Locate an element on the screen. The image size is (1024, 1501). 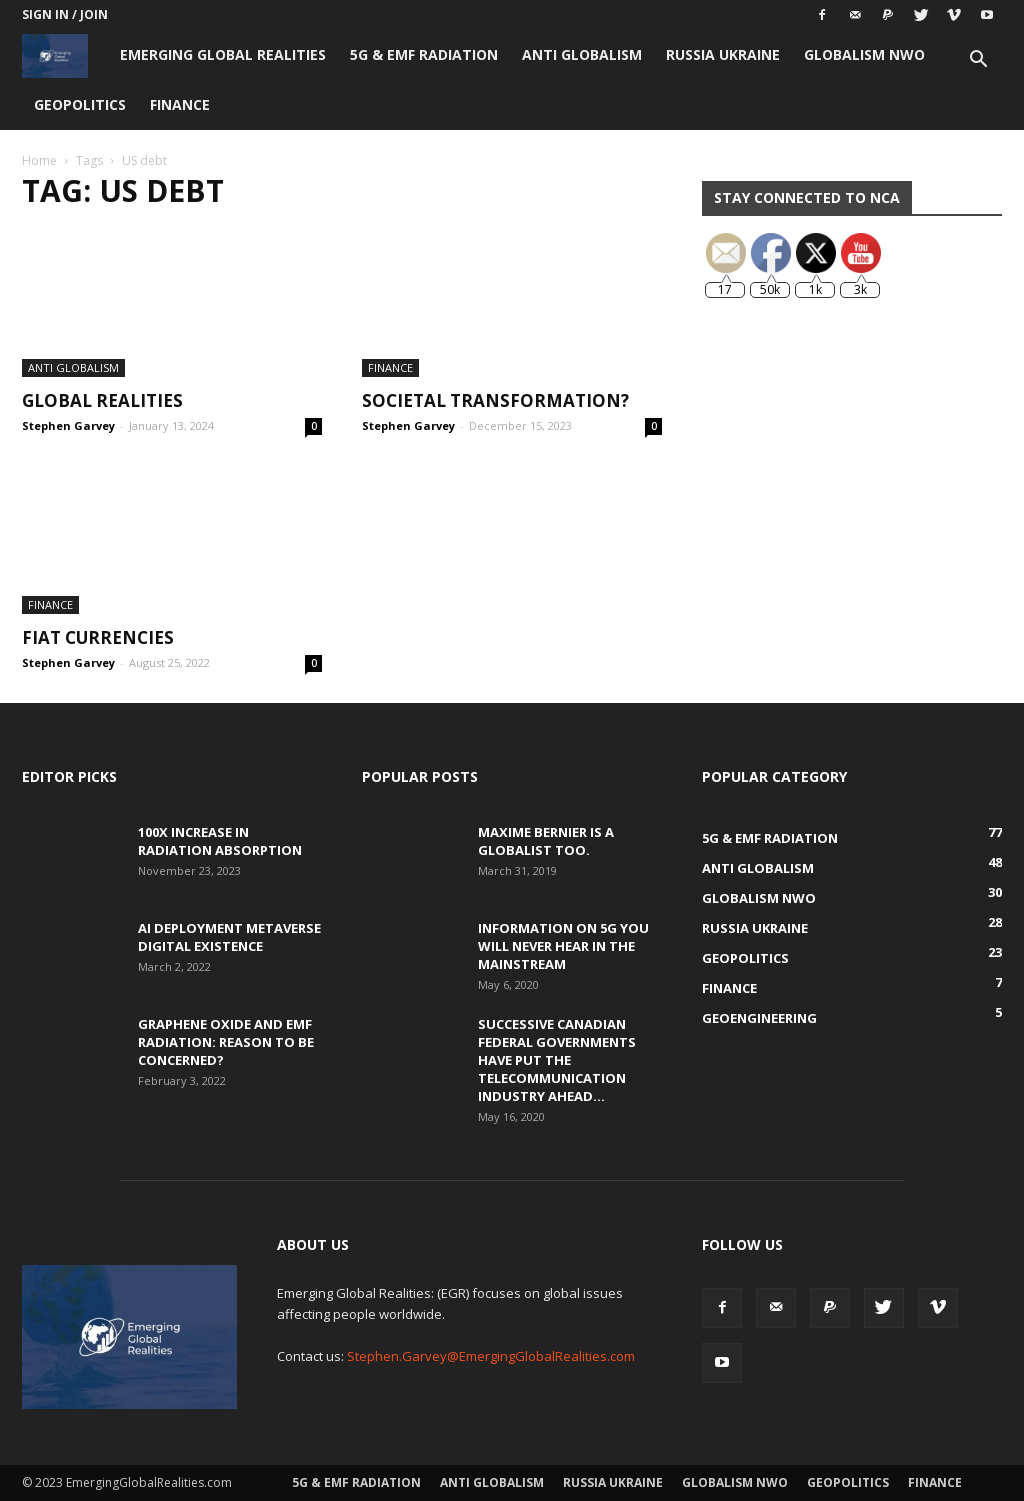
Anti Globalism is located at coordinates (582, 54).